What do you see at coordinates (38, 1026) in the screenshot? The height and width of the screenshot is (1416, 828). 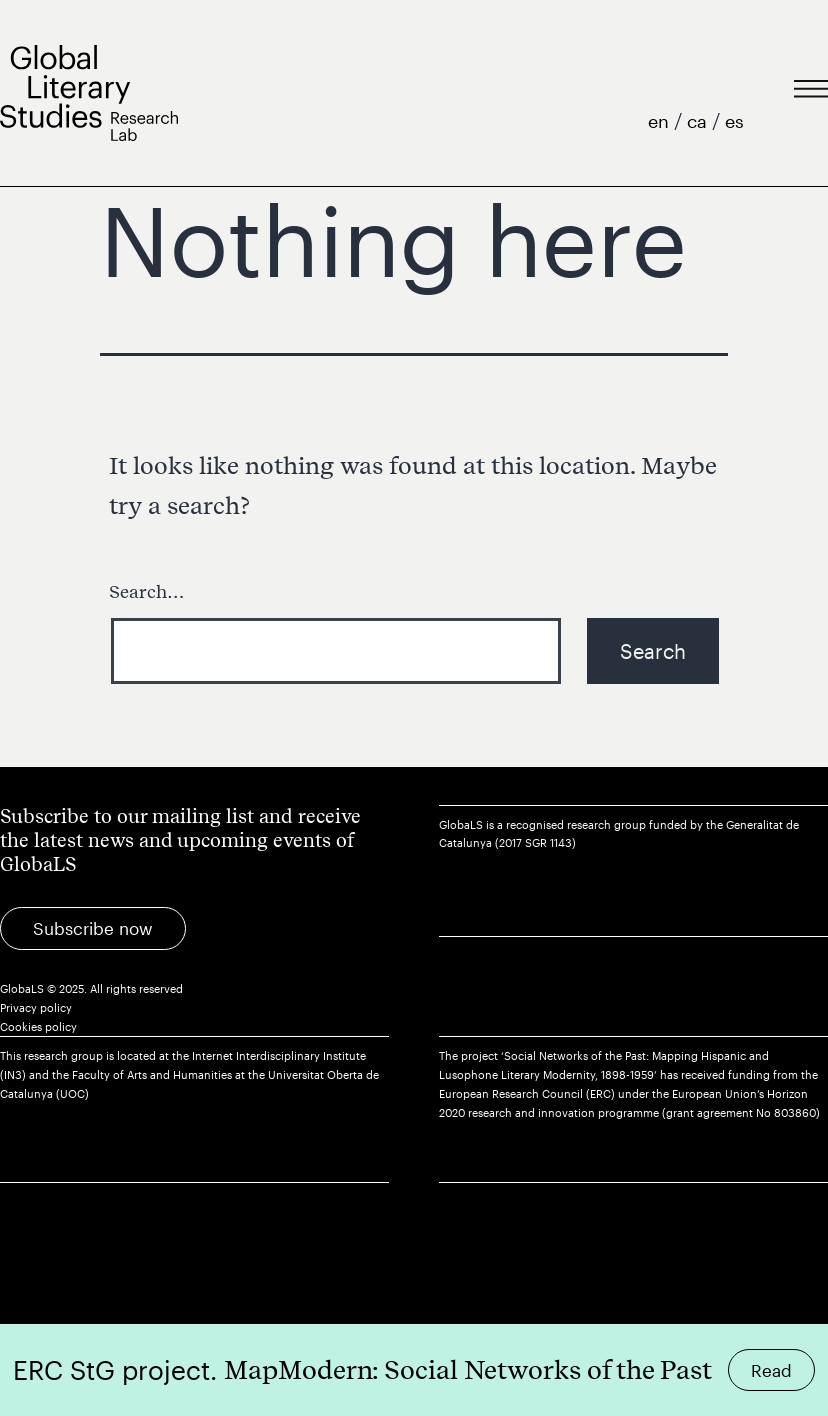 I see `Cookies policy` at bounding box center [38, 1026].